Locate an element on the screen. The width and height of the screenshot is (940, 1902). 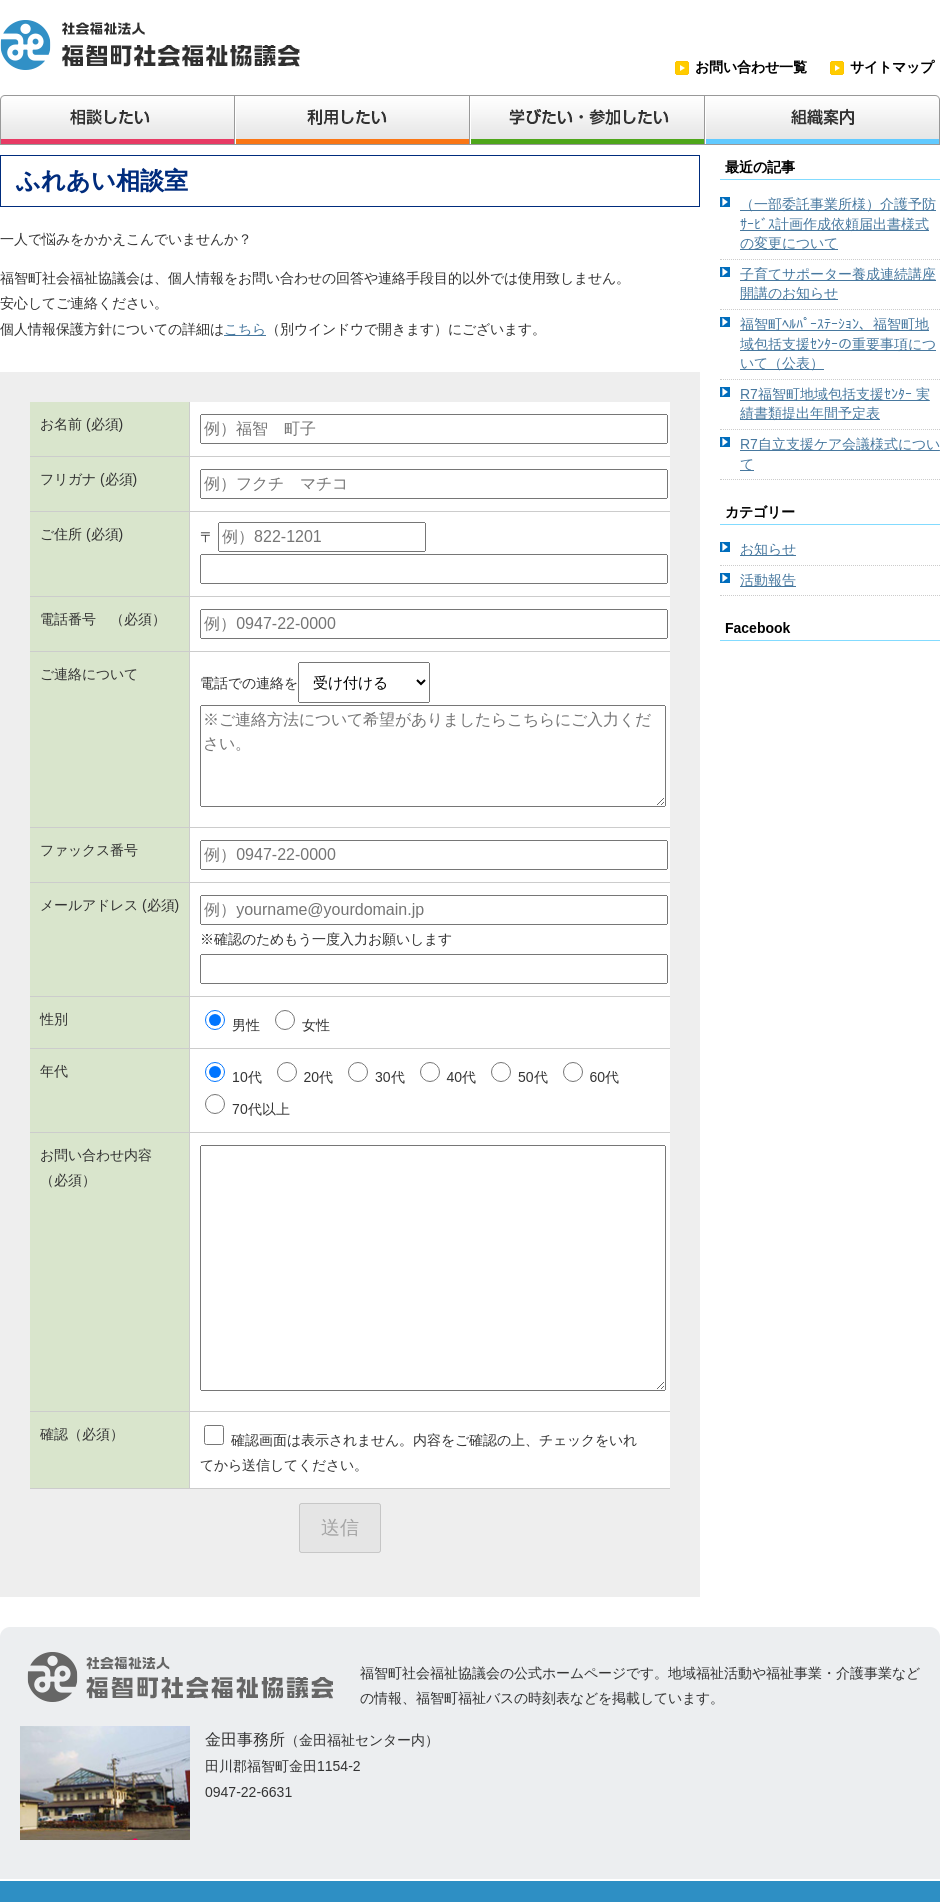
こちら is located at coordinates (245, 329).